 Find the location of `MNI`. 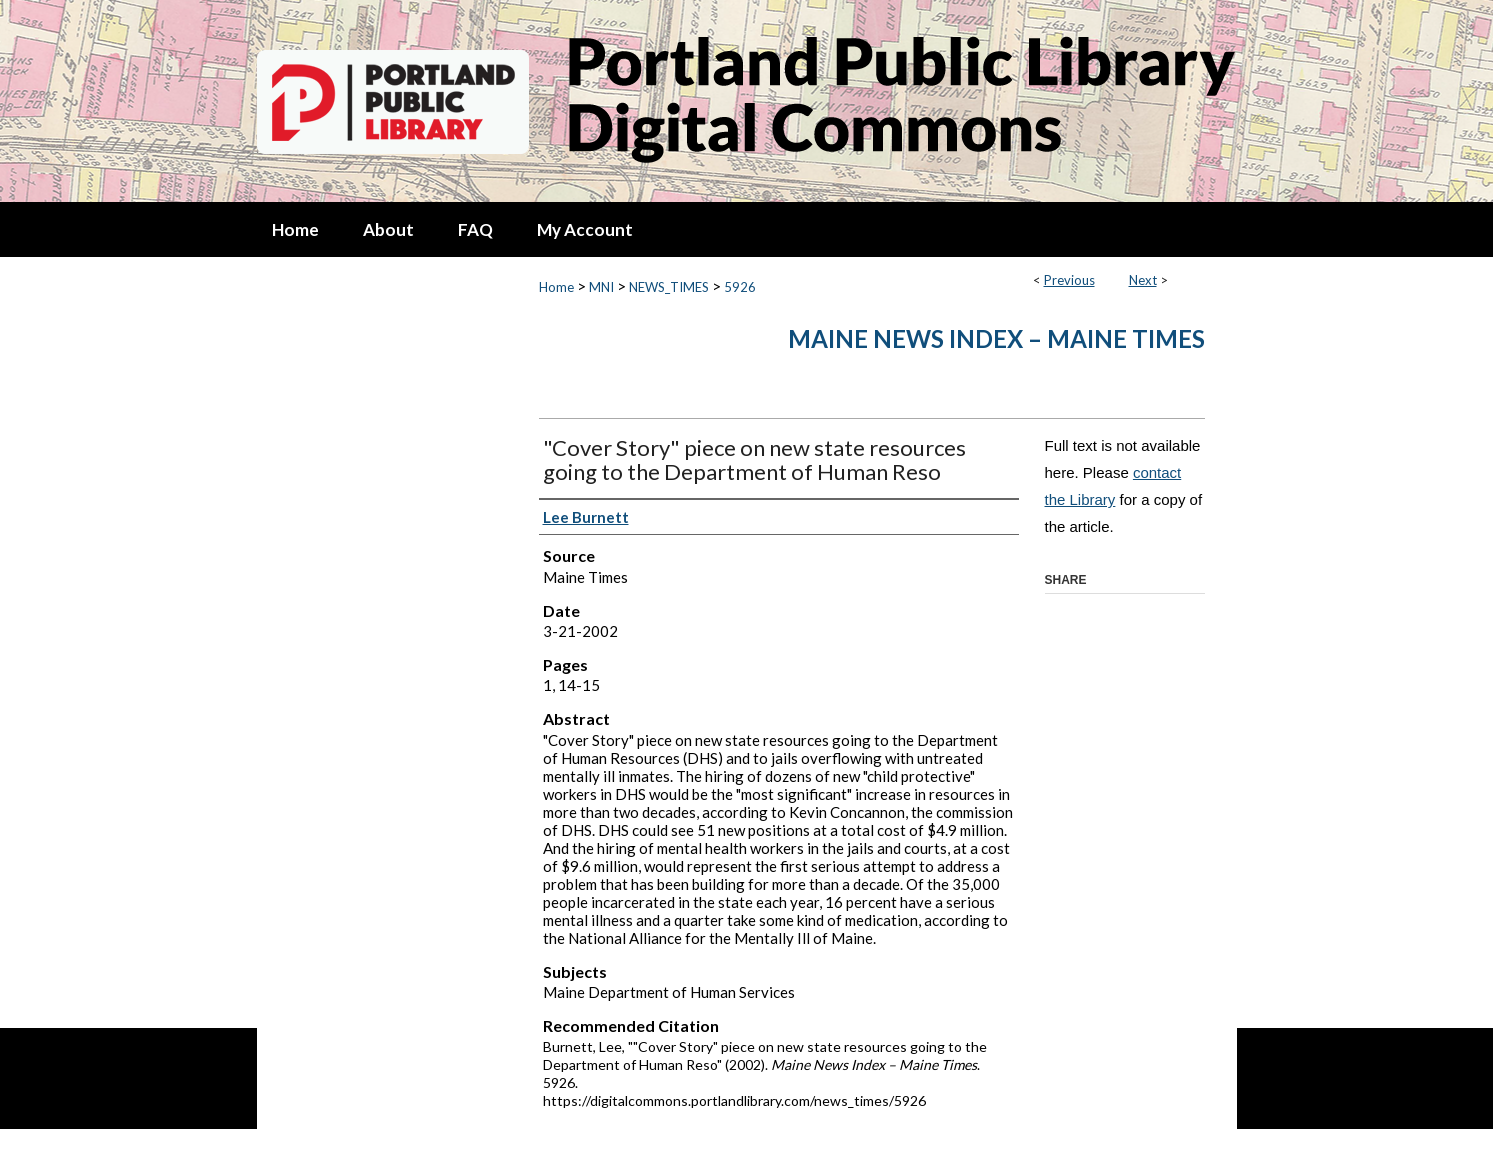

MNI is located at coordinates (601, 287).